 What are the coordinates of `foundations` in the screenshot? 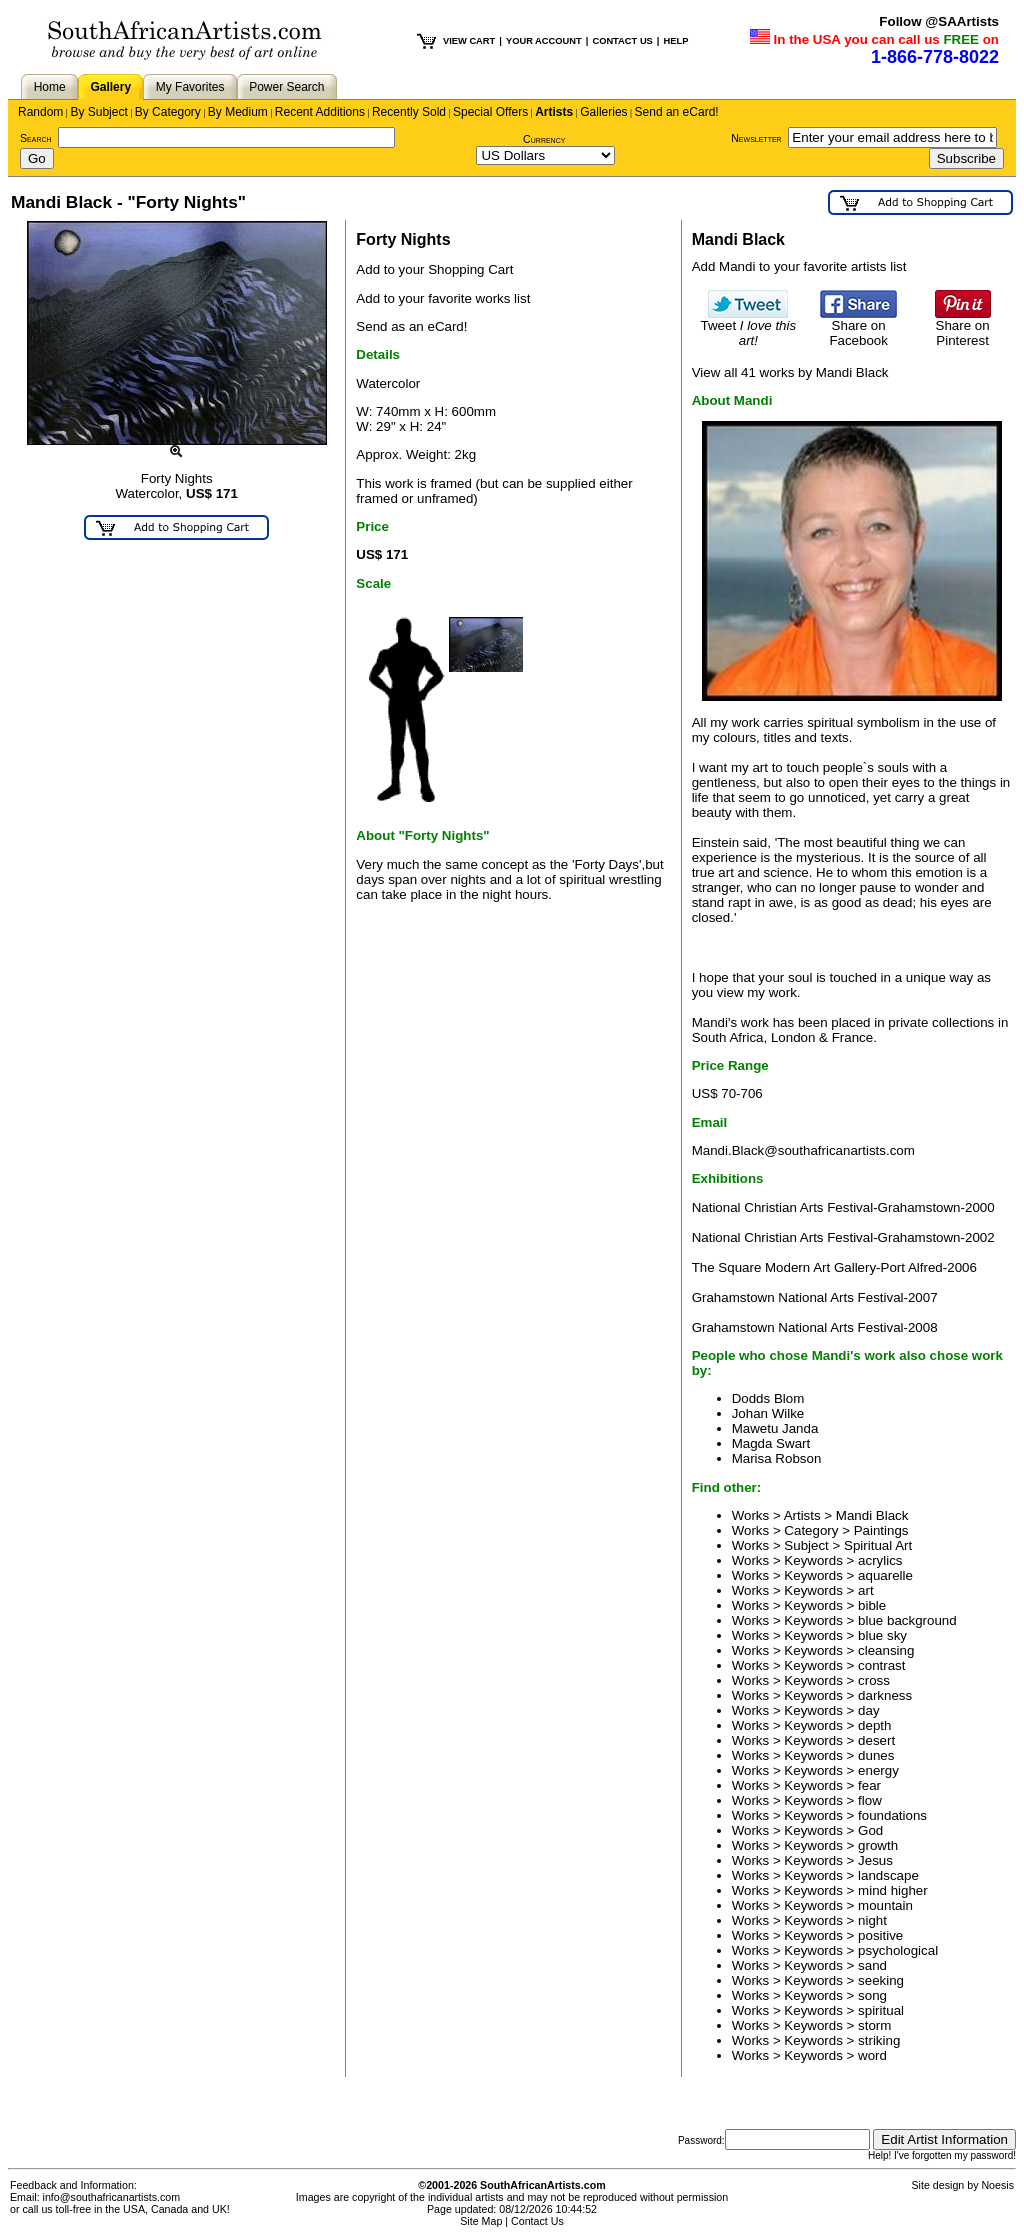 It's located at (892, 1815).